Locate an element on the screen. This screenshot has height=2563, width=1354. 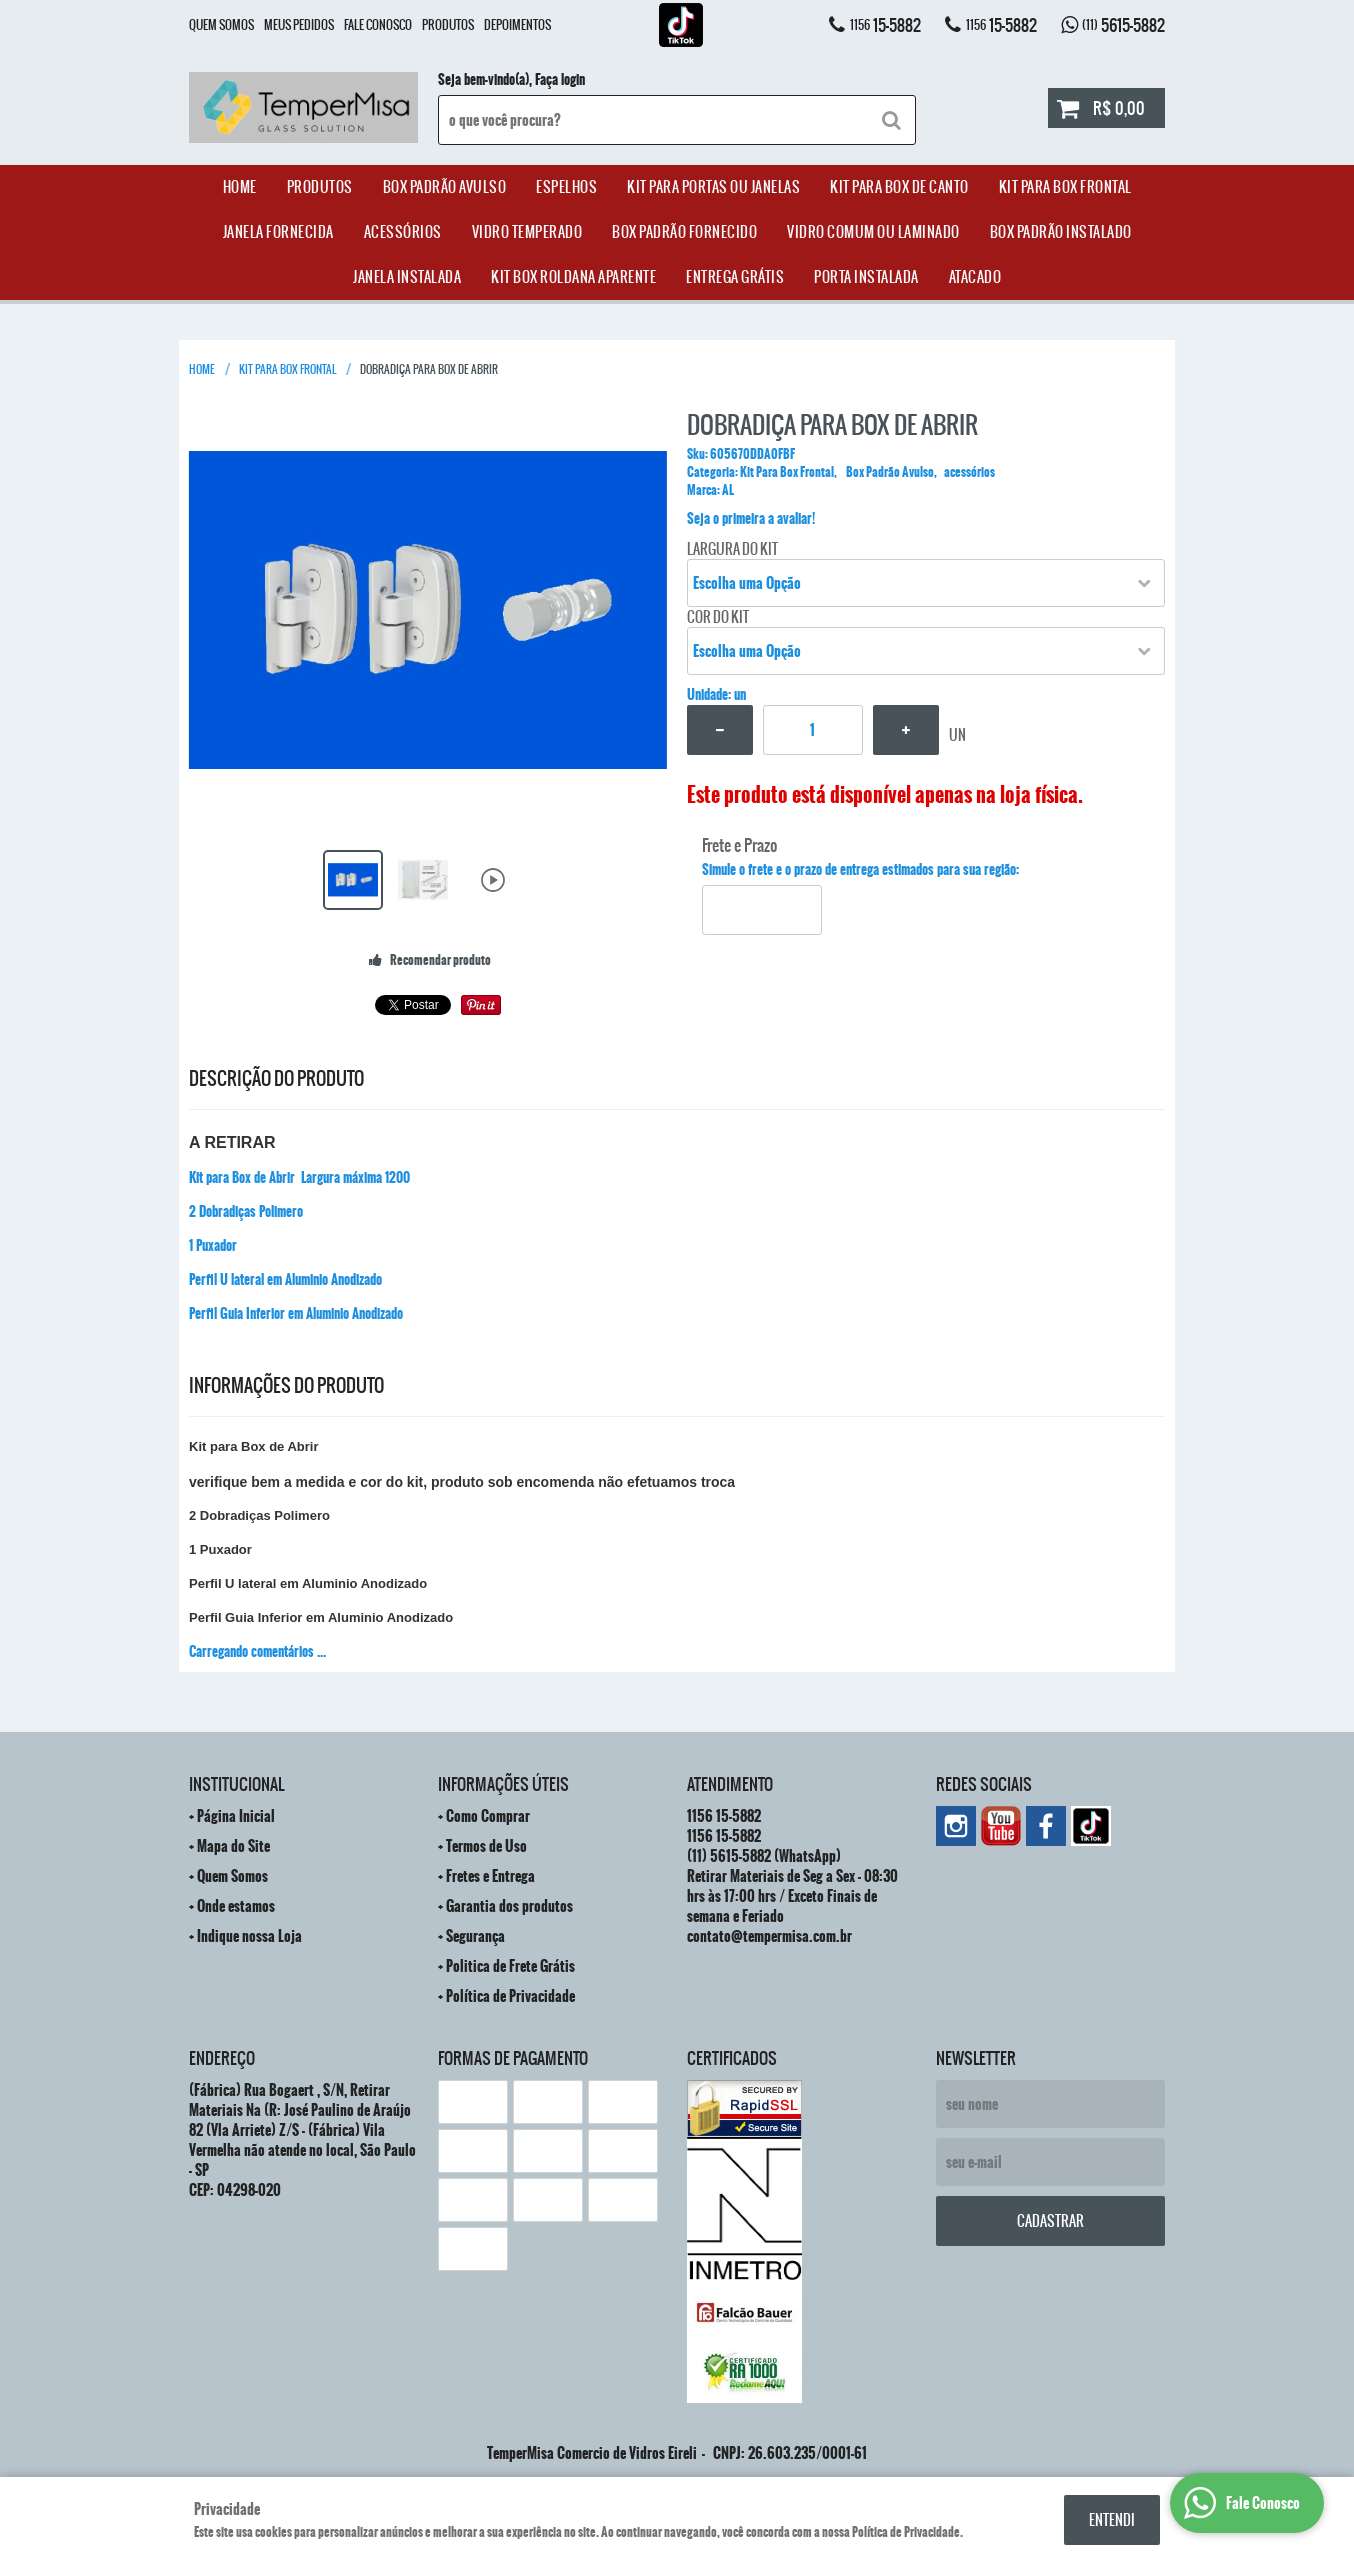
janela Fornecida is located at coordinates (278, 232).